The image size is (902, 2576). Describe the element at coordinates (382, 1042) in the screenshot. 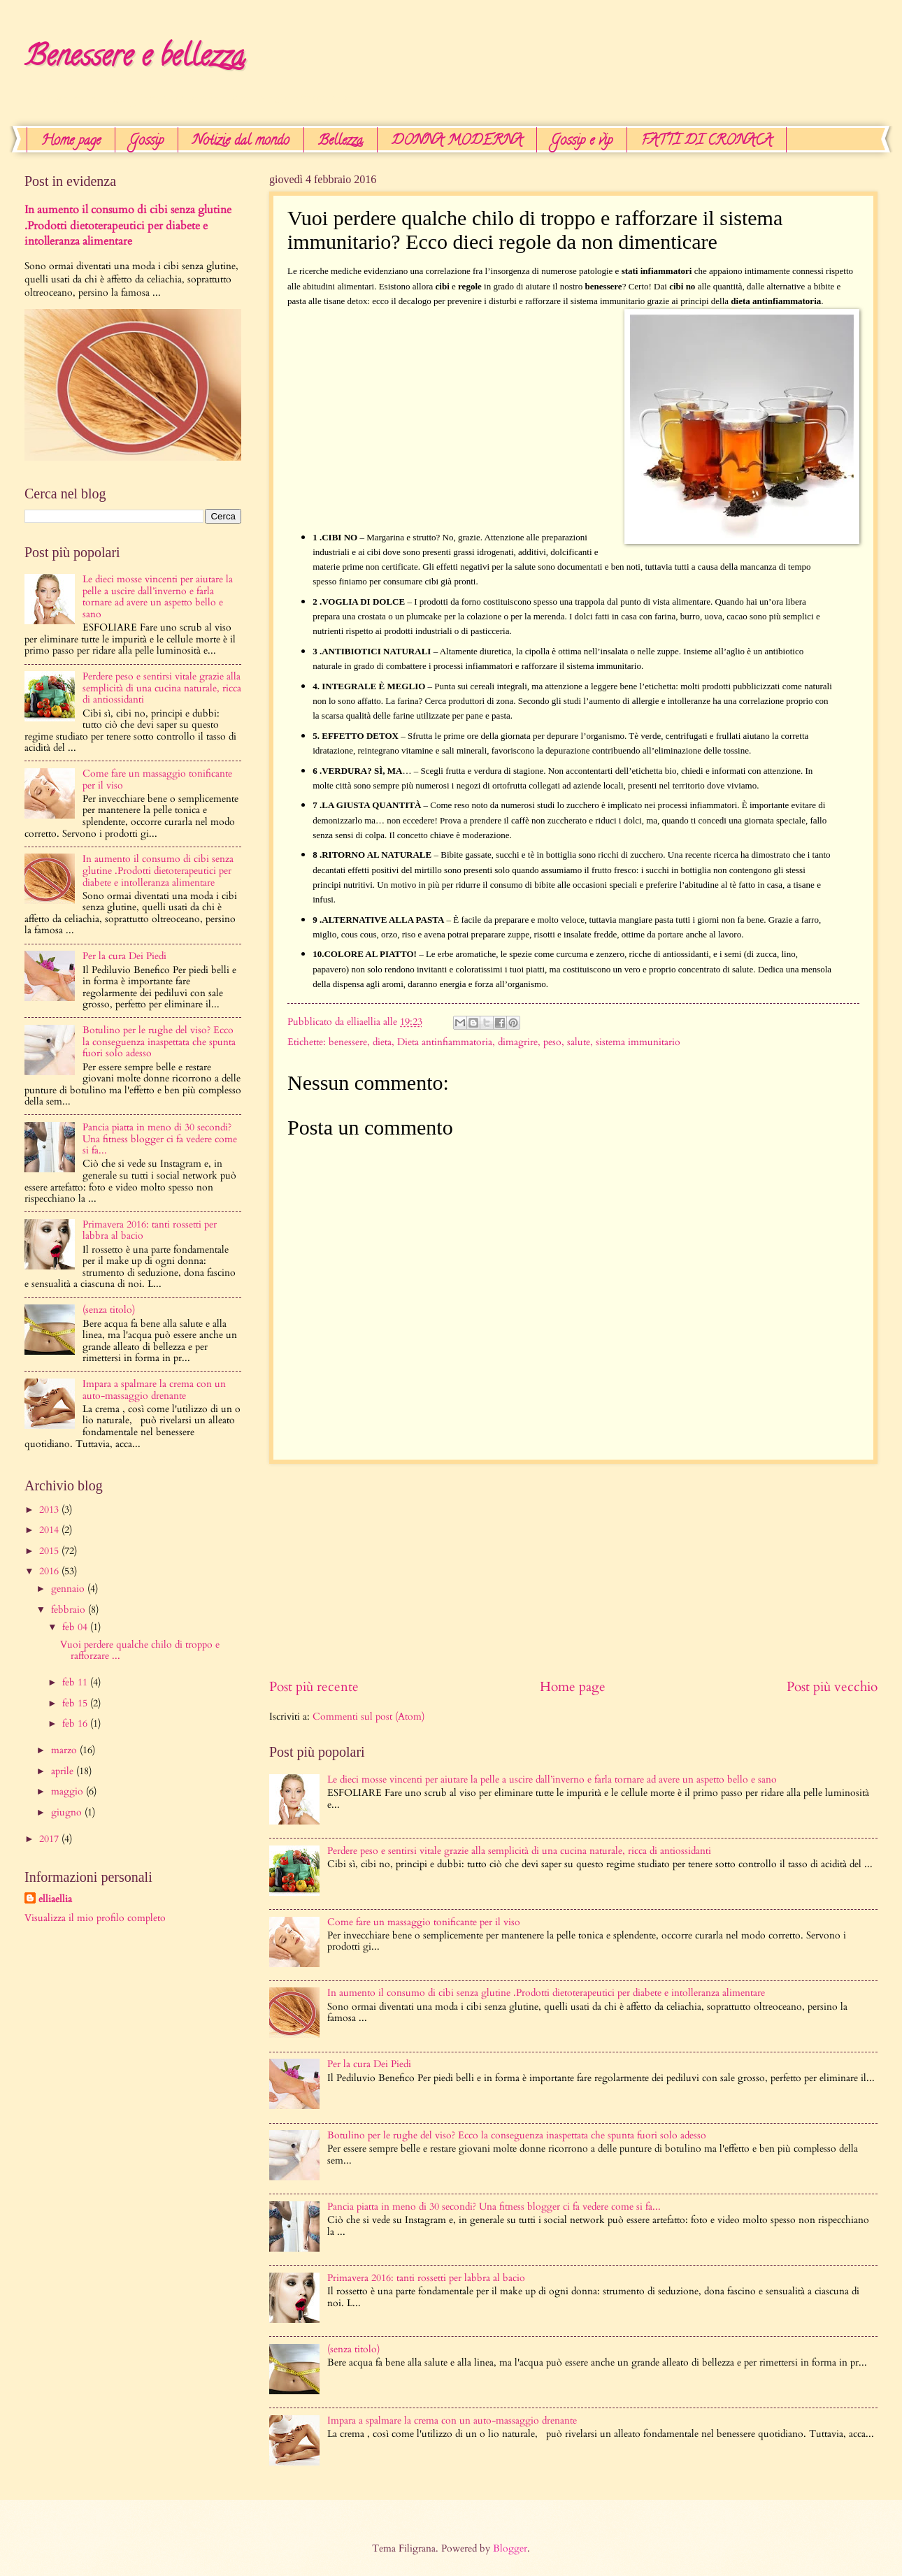

I see `dieta` at that location.